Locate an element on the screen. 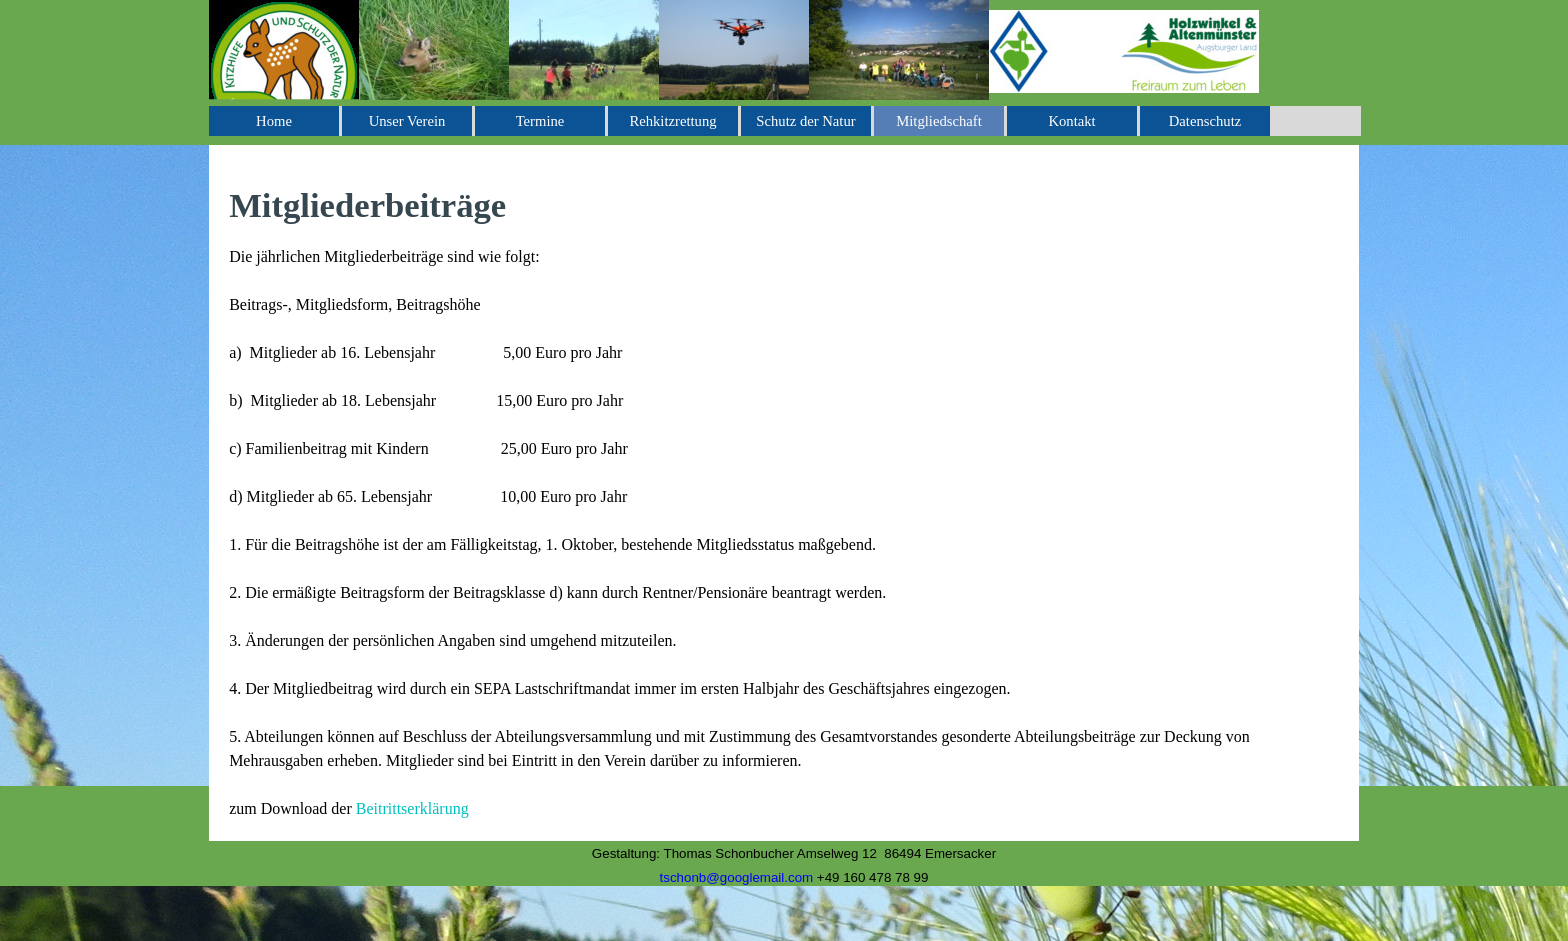  Home is located at coordinates (274, 121).